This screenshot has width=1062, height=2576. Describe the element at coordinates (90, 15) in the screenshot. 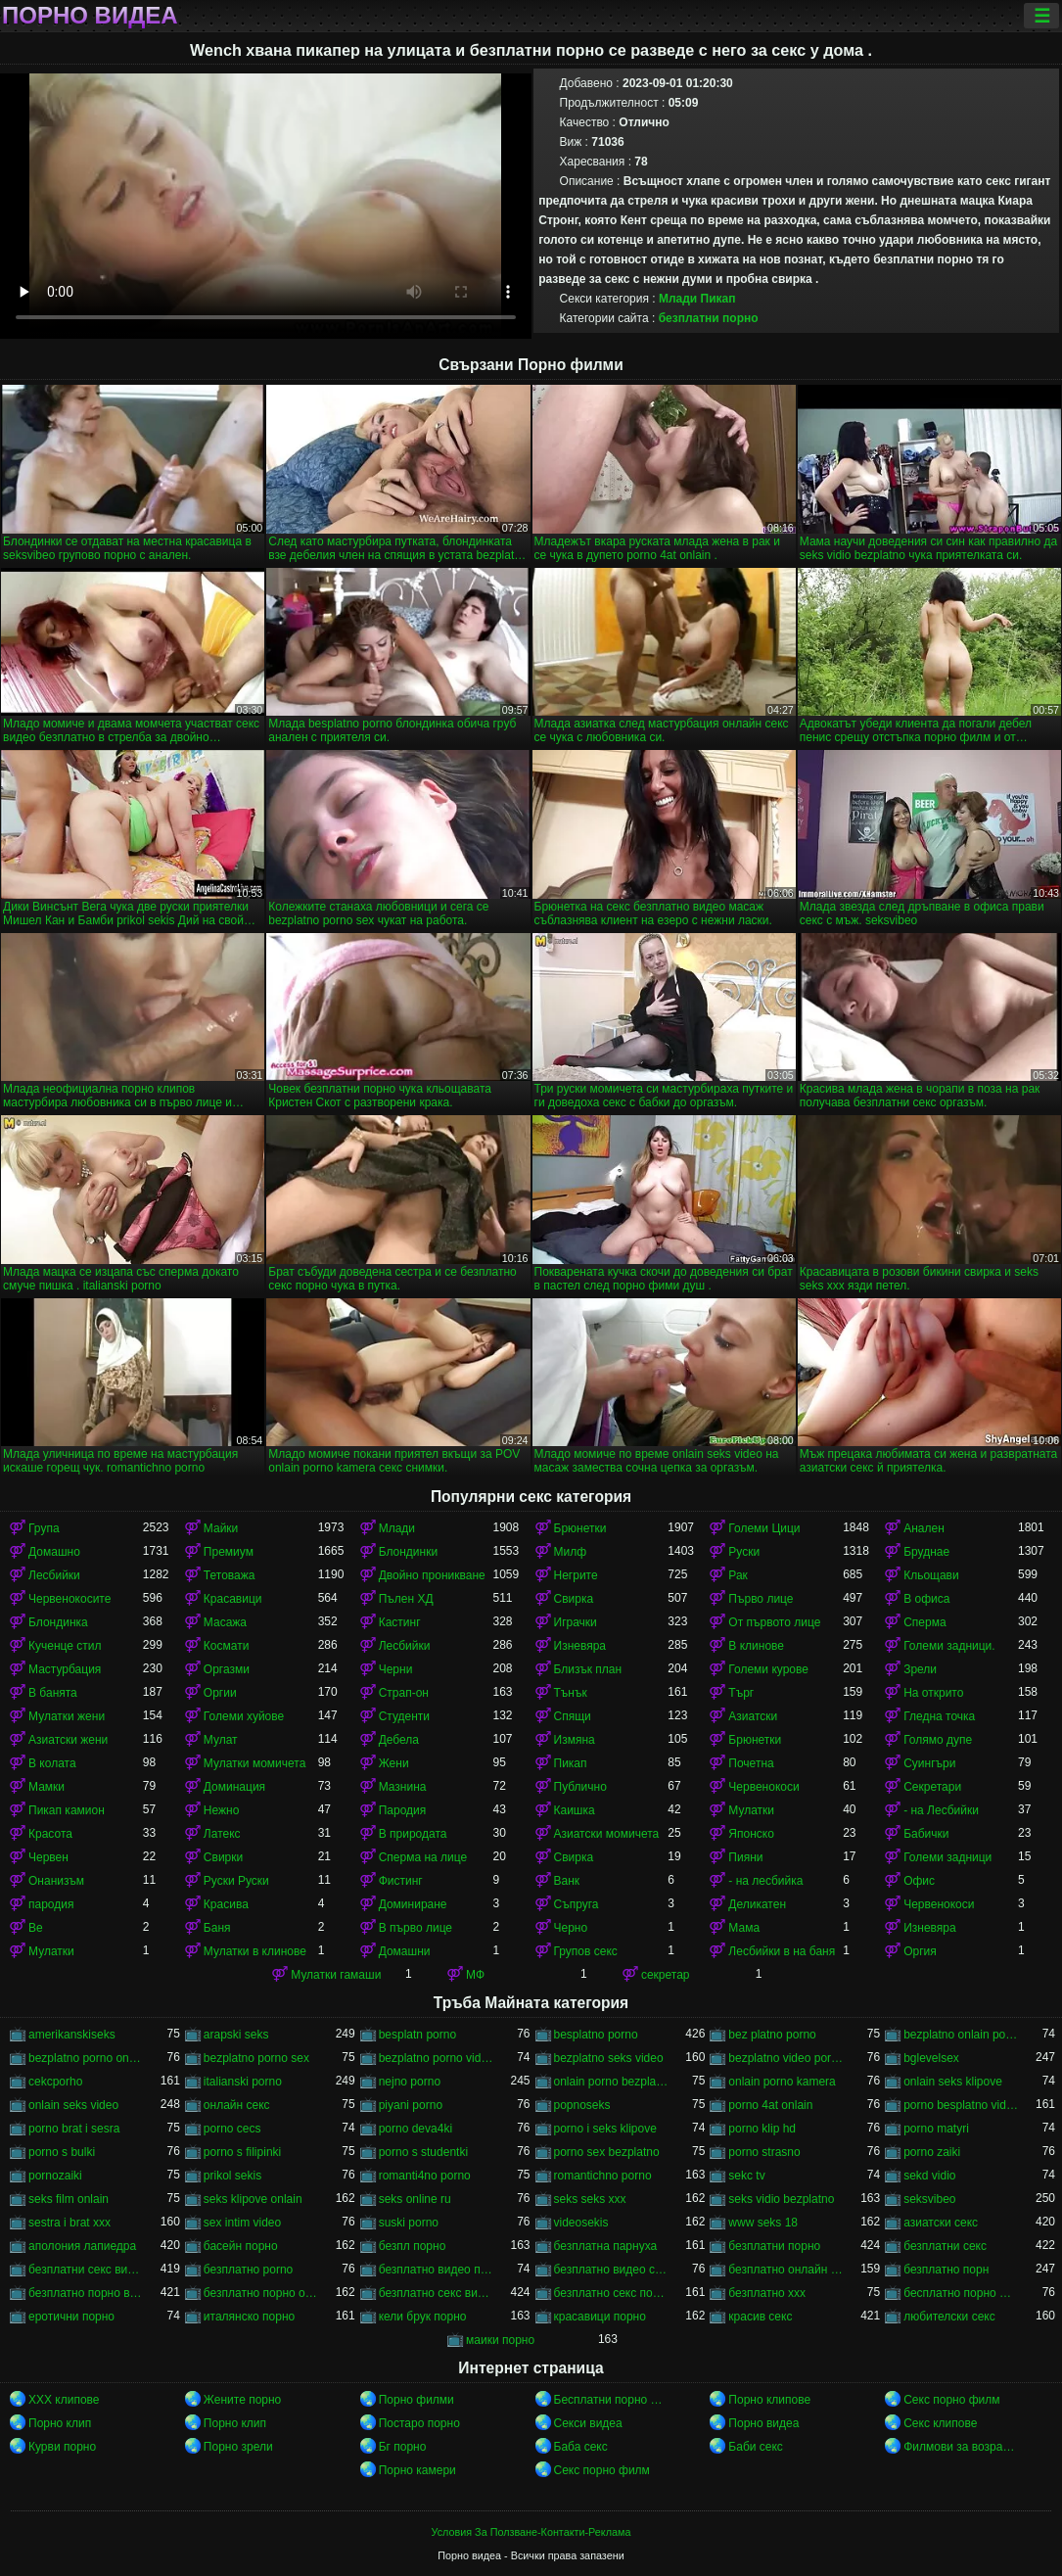

I see `Порно видеа` at that location.